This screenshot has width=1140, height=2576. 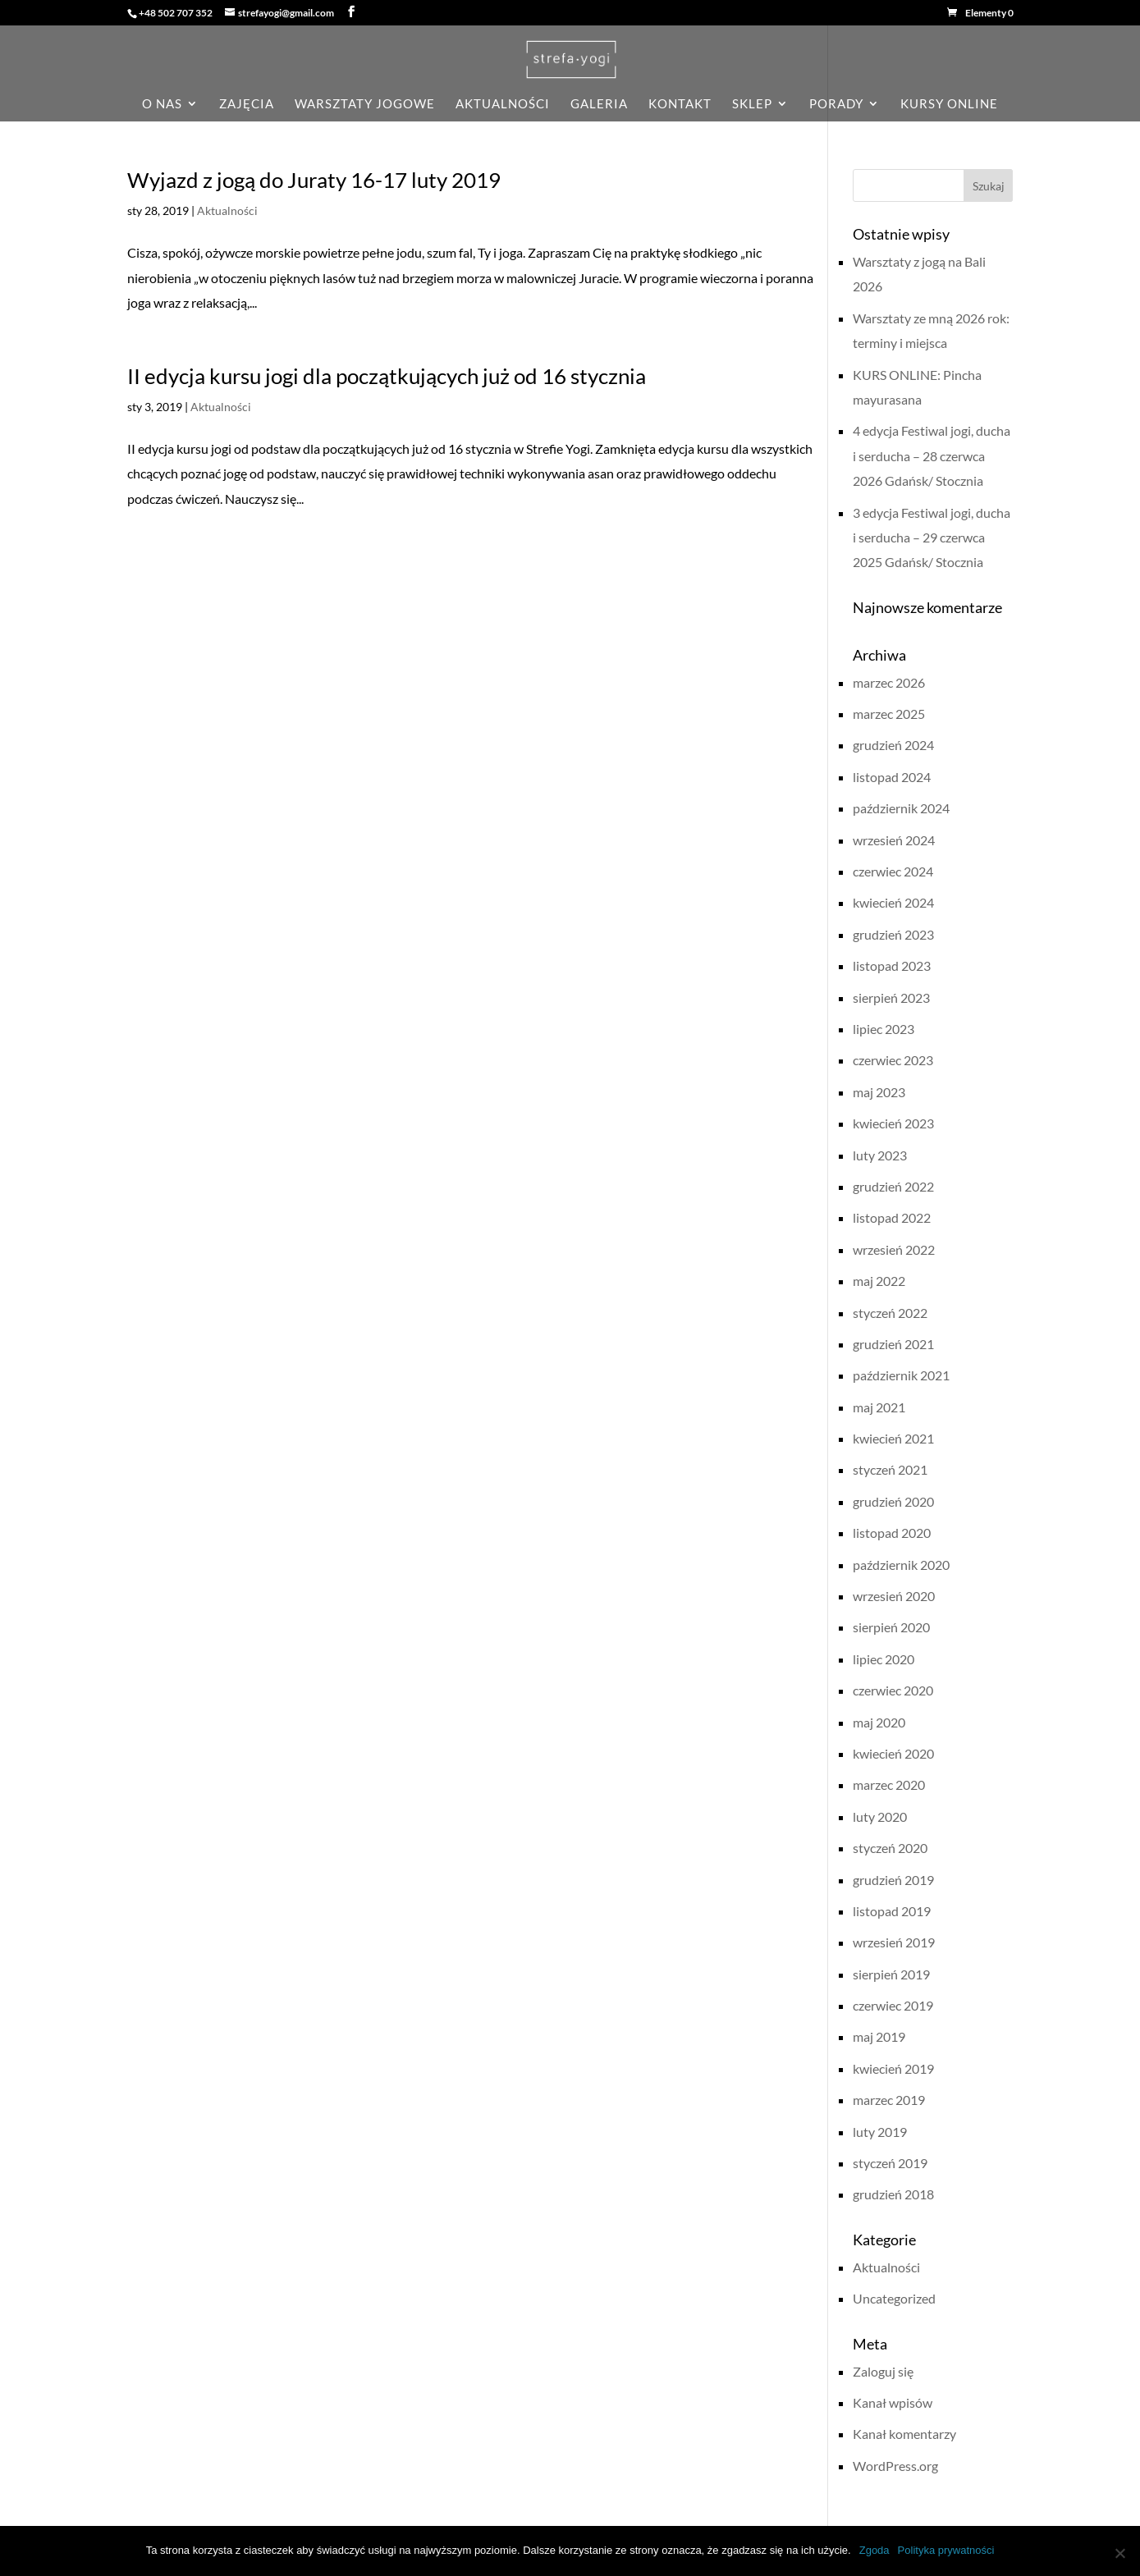 I want to click on październik 2020, so click(x=901, y=1564).